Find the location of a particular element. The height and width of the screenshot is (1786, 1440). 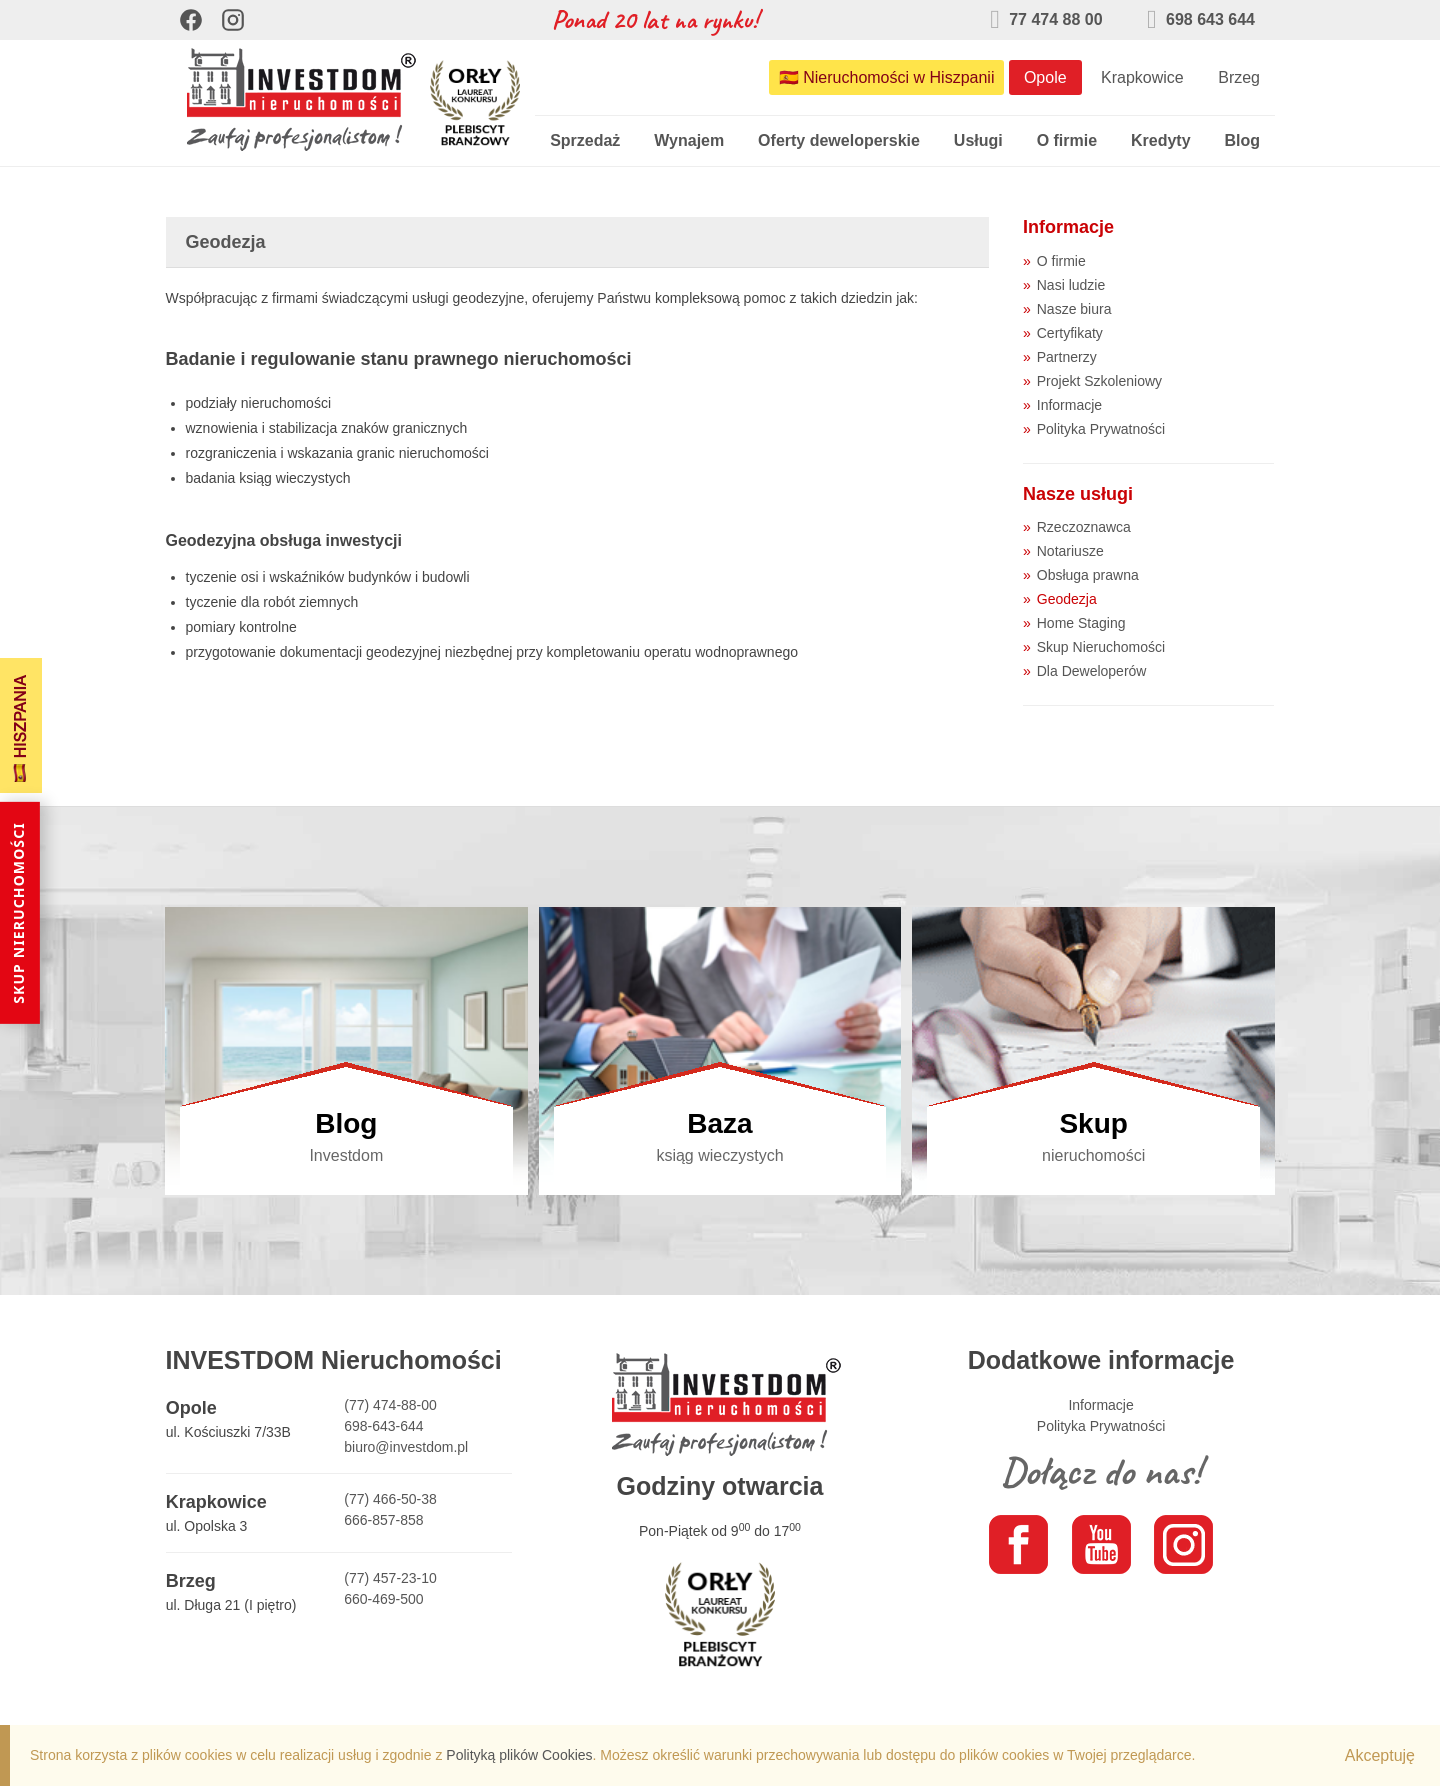

Krapkowice is located at coordinates (1142, 77).